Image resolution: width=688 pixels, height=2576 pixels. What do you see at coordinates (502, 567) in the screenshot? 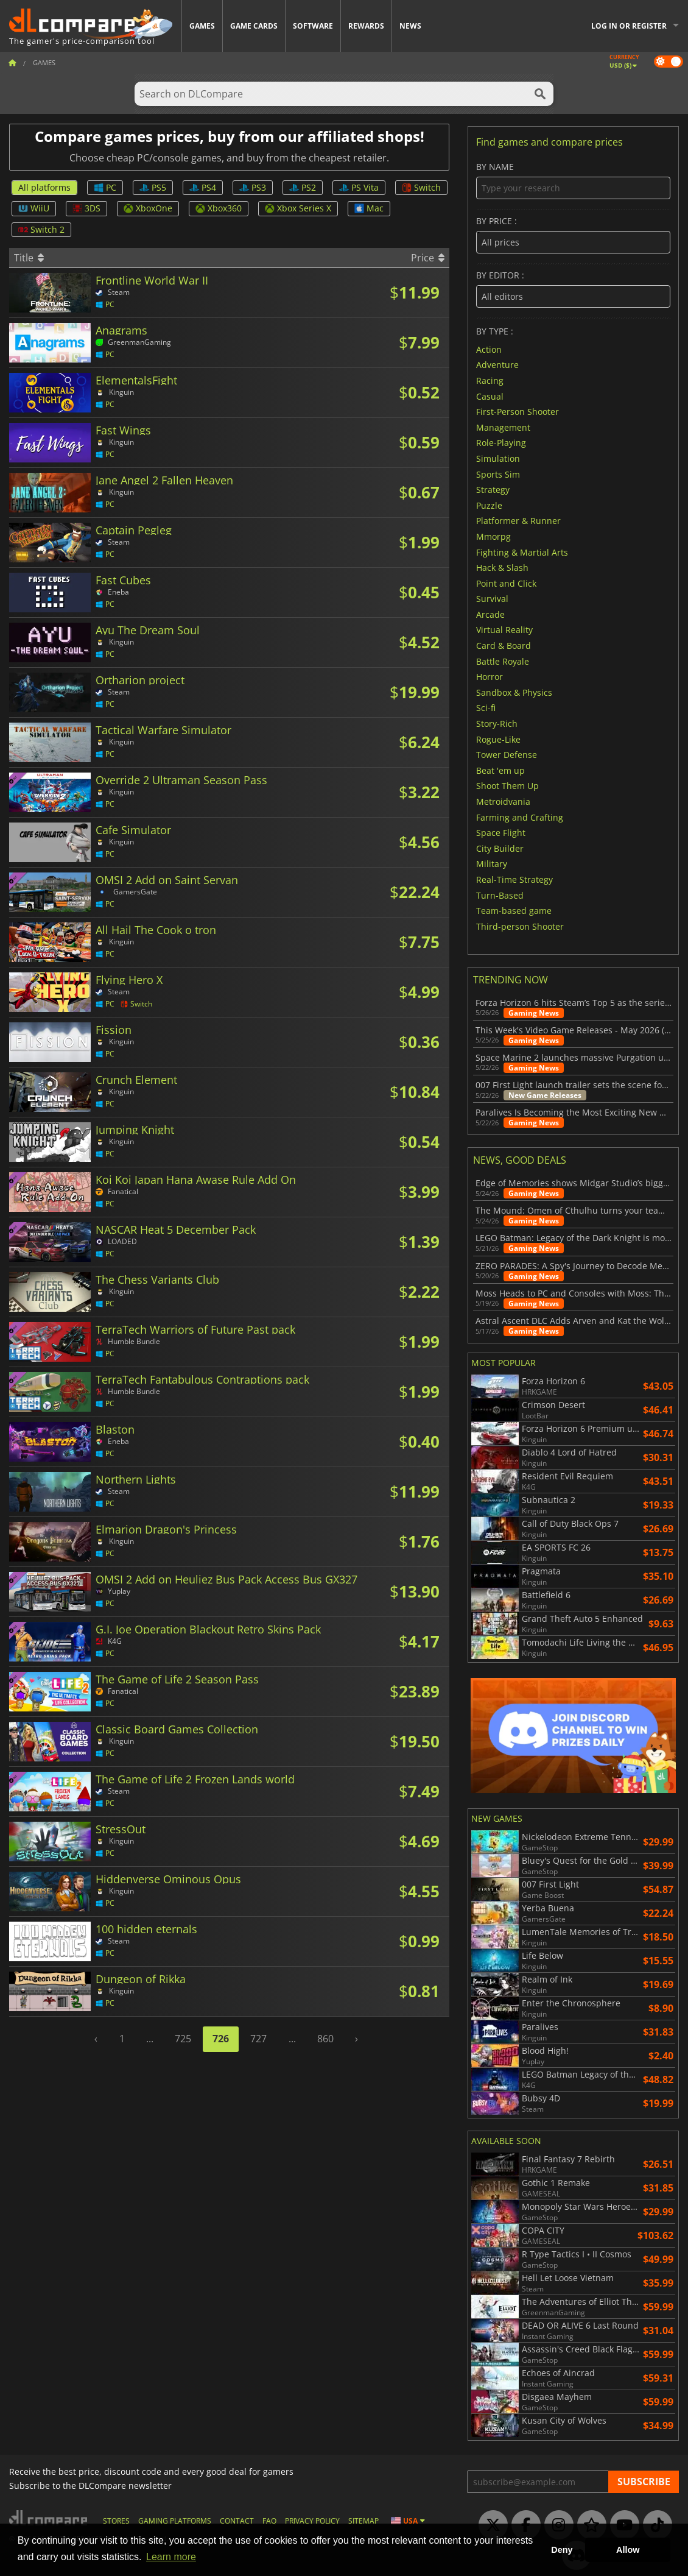
I see `Hack & Slash` at bounding box center [502, 567].